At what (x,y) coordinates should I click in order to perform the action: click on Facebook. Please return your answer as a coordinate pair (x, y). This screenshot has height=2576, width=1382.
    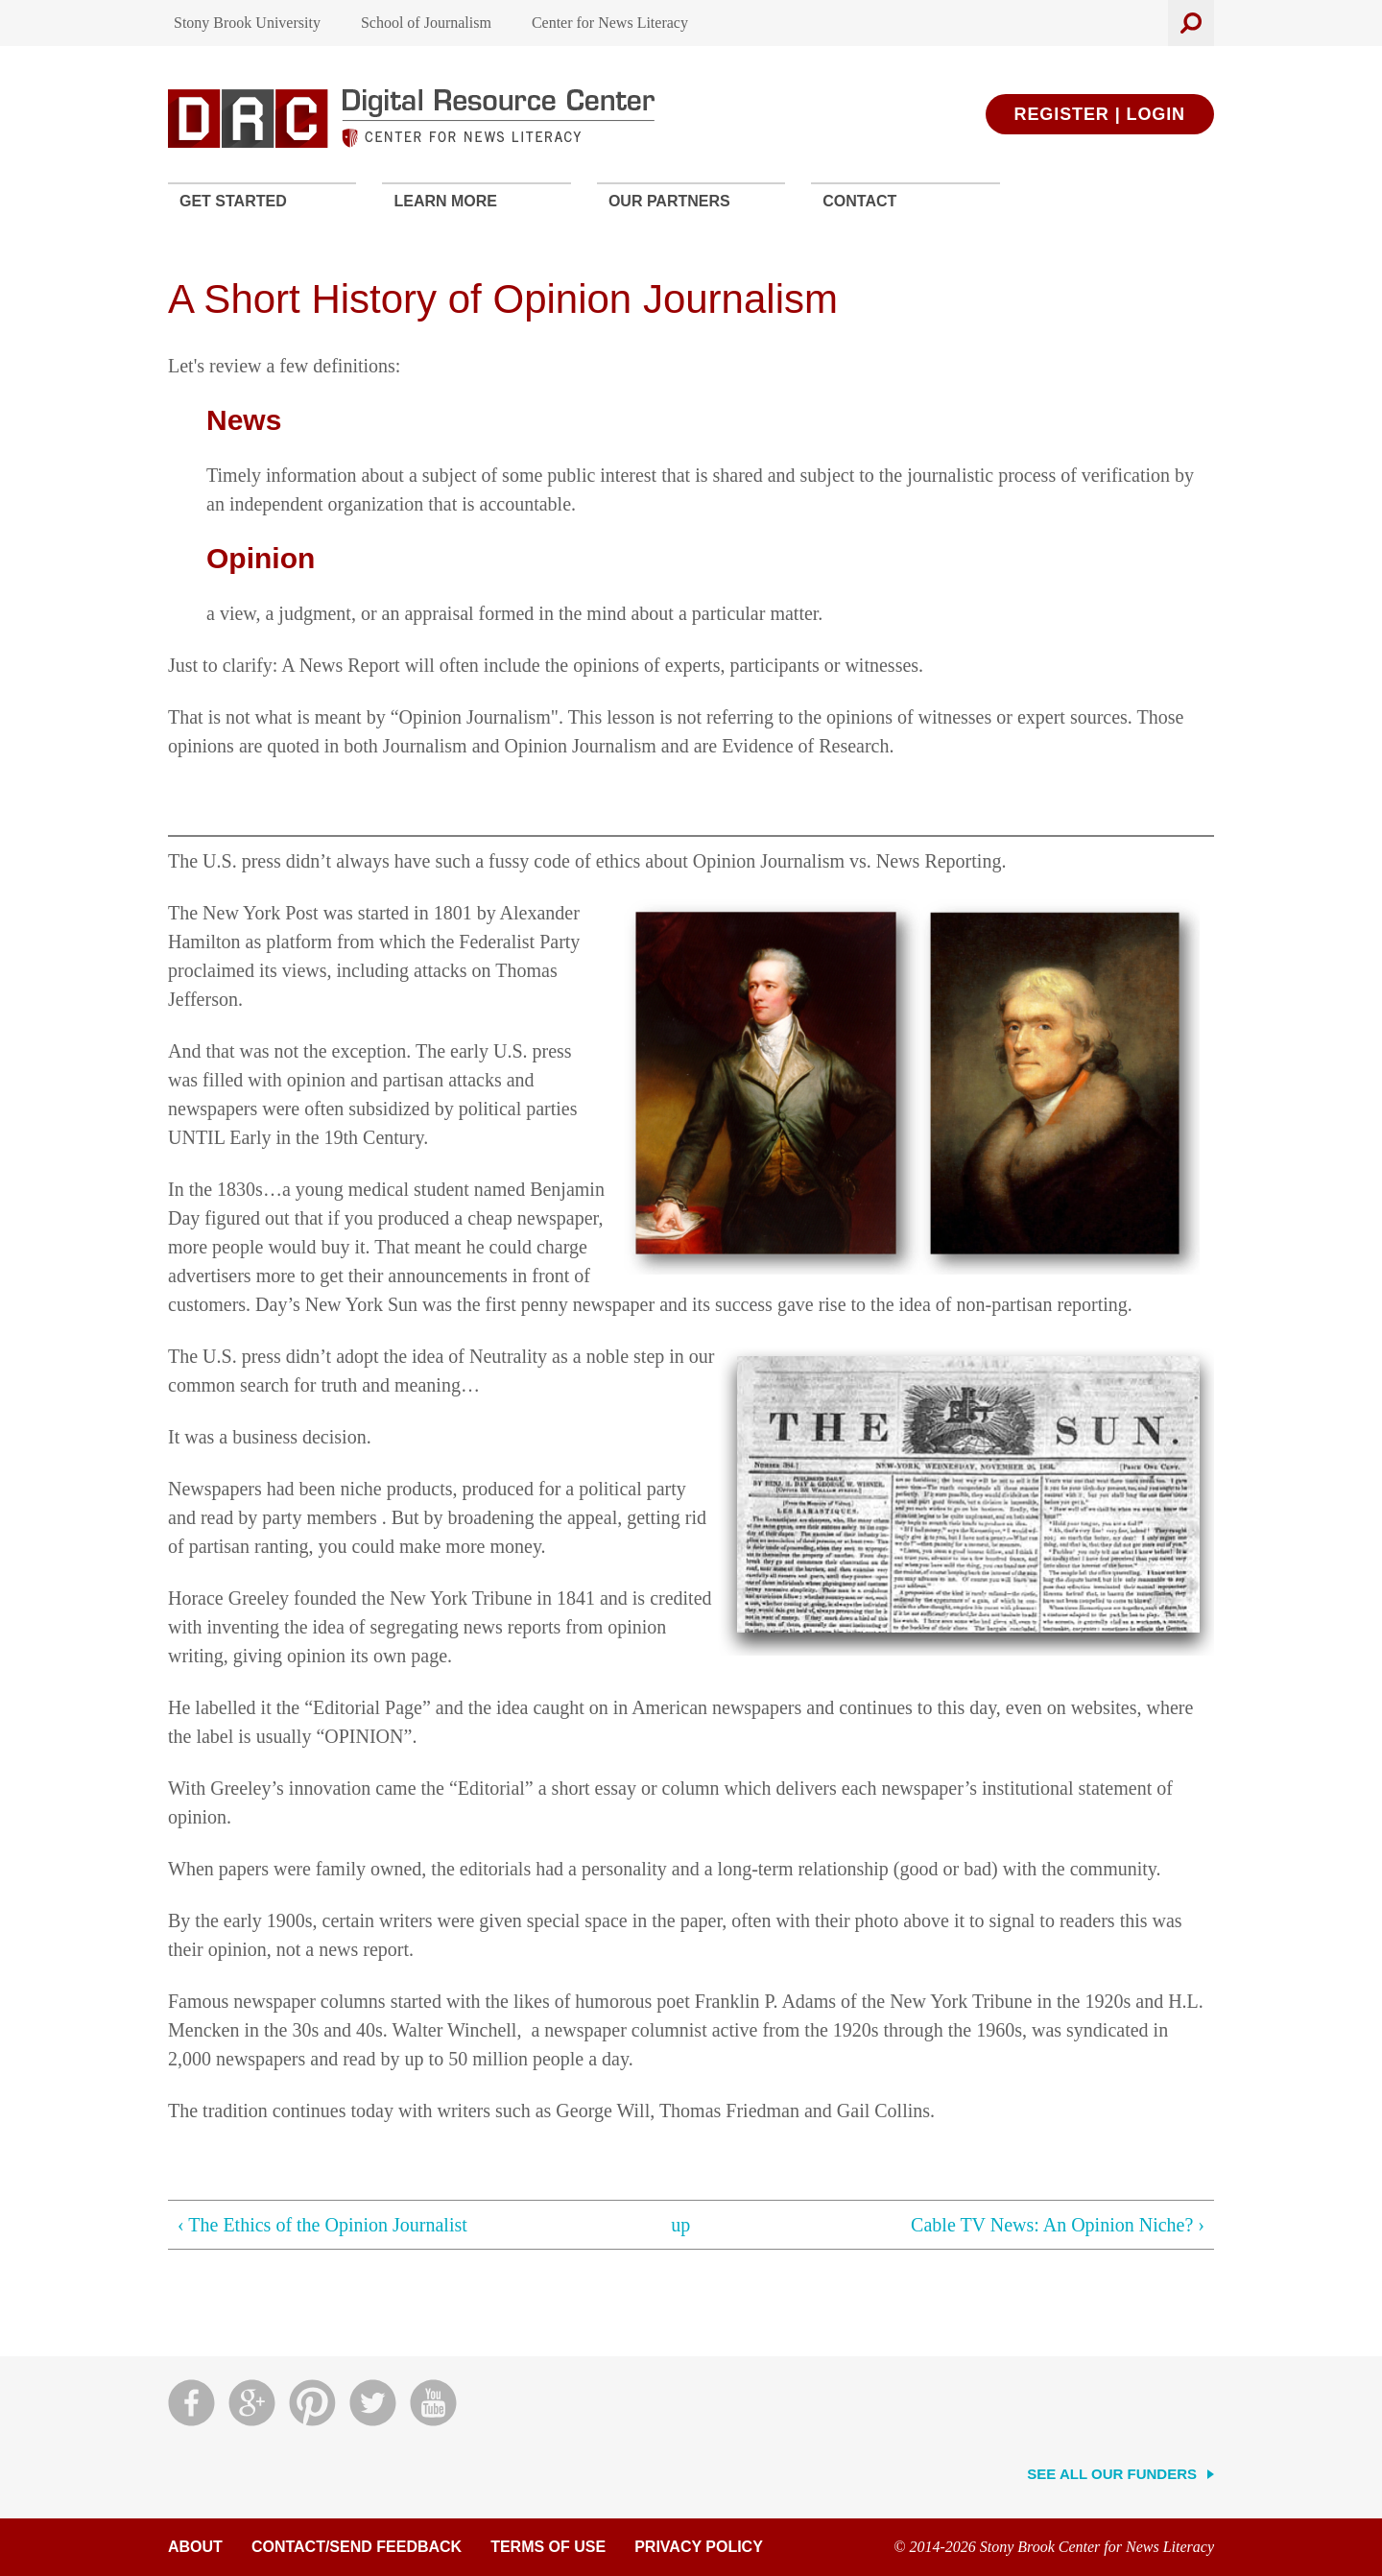
    Looking at the image, I should click on (191, 2402).